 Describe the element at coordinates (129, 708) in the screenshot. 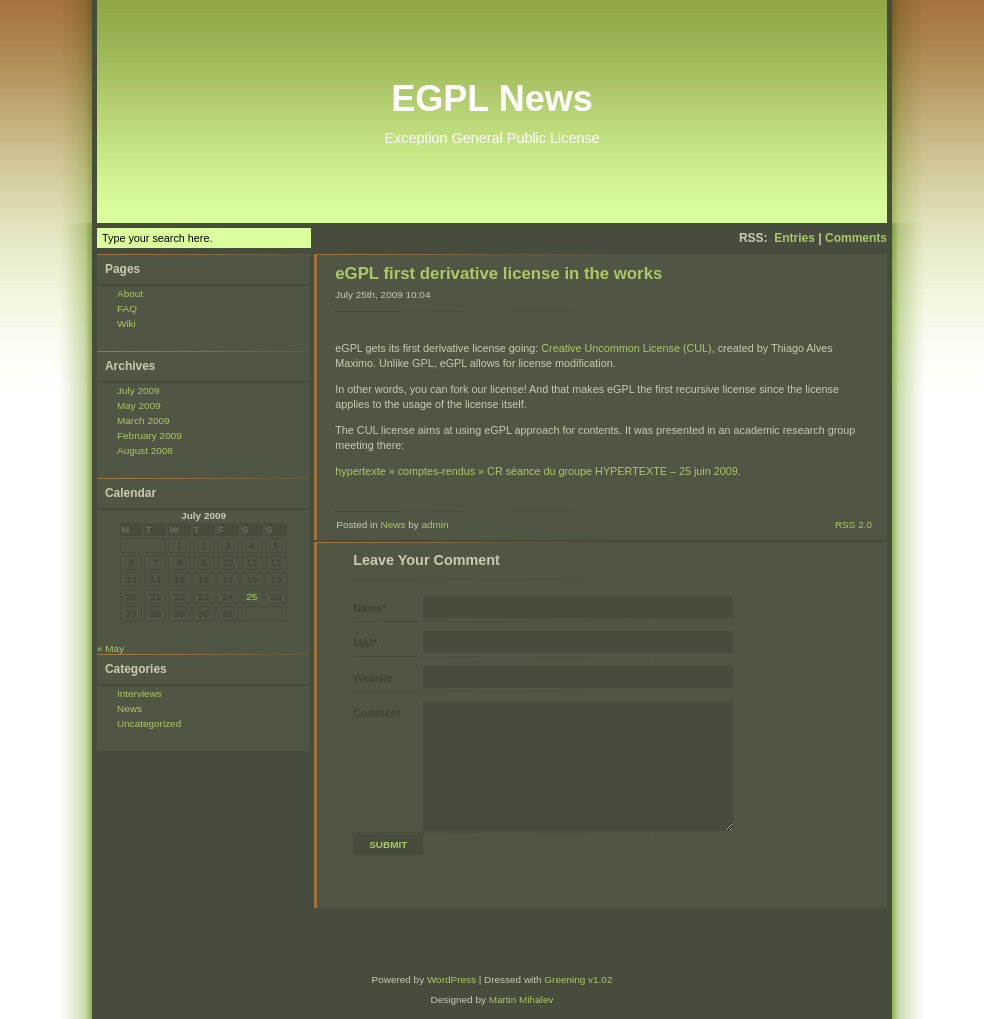

I see `News` at that location.